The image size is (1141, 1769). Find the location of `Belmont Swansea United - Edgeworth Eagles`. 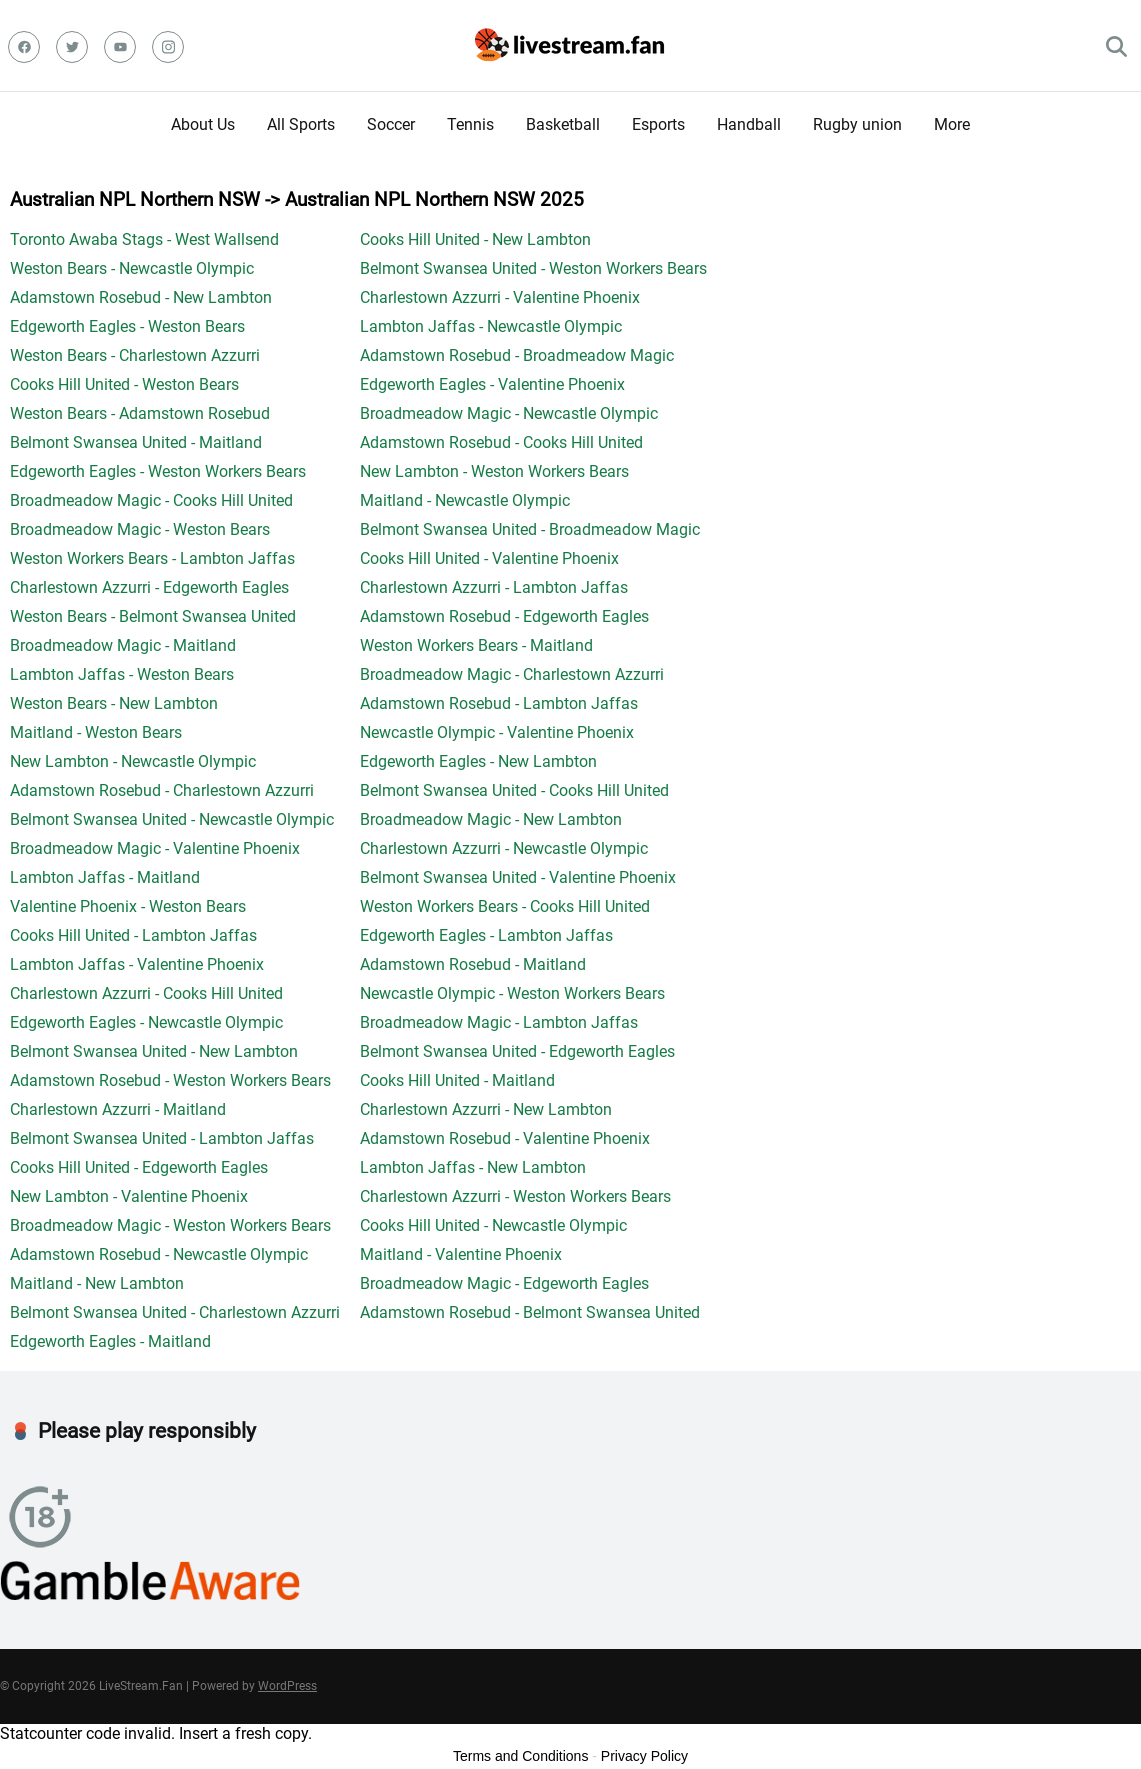

Belmont Swansea United - Edgeworth Eagles is located at coordinates (517, 1051).